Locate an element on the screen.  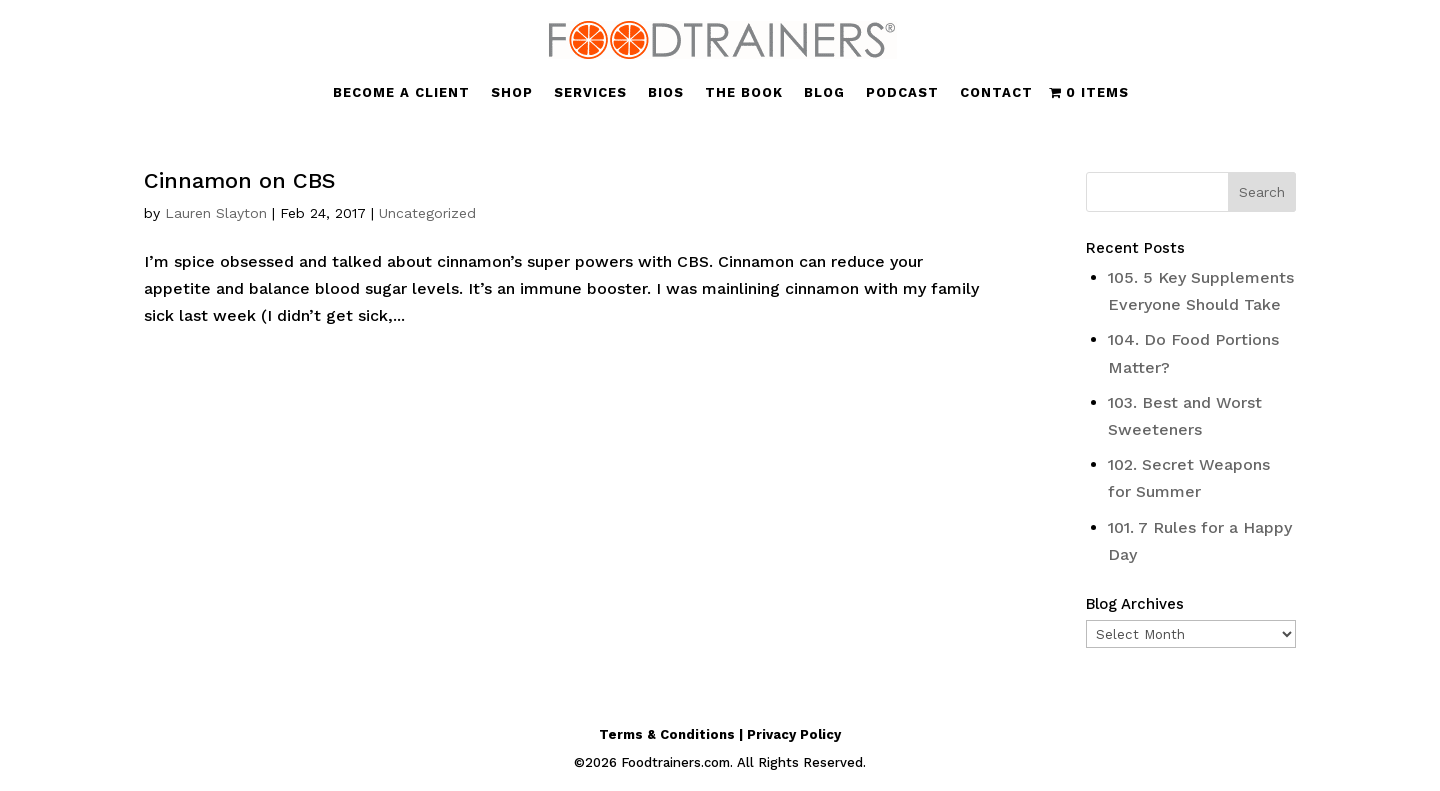
BECOME A CLIENT is located at coordinates (401, 93).